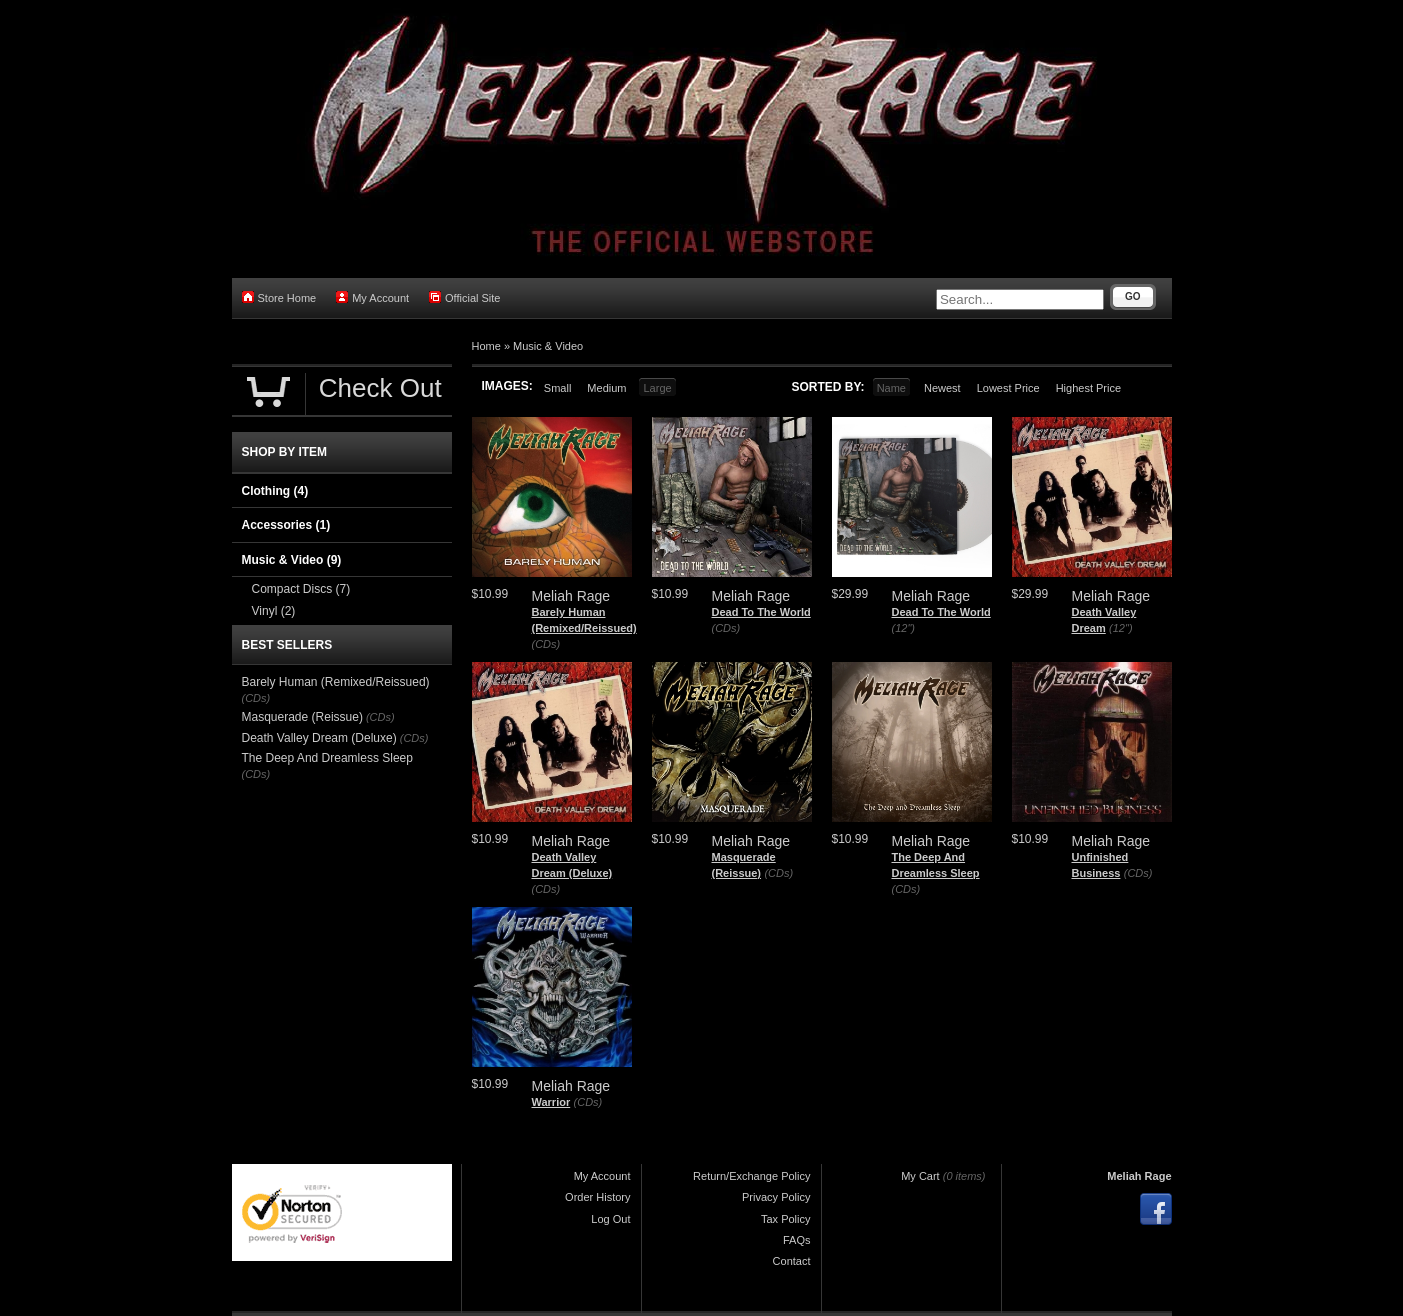 The width and height of the screenshot is (1403, 1316). I want to click on Newest, so click(942, 388).